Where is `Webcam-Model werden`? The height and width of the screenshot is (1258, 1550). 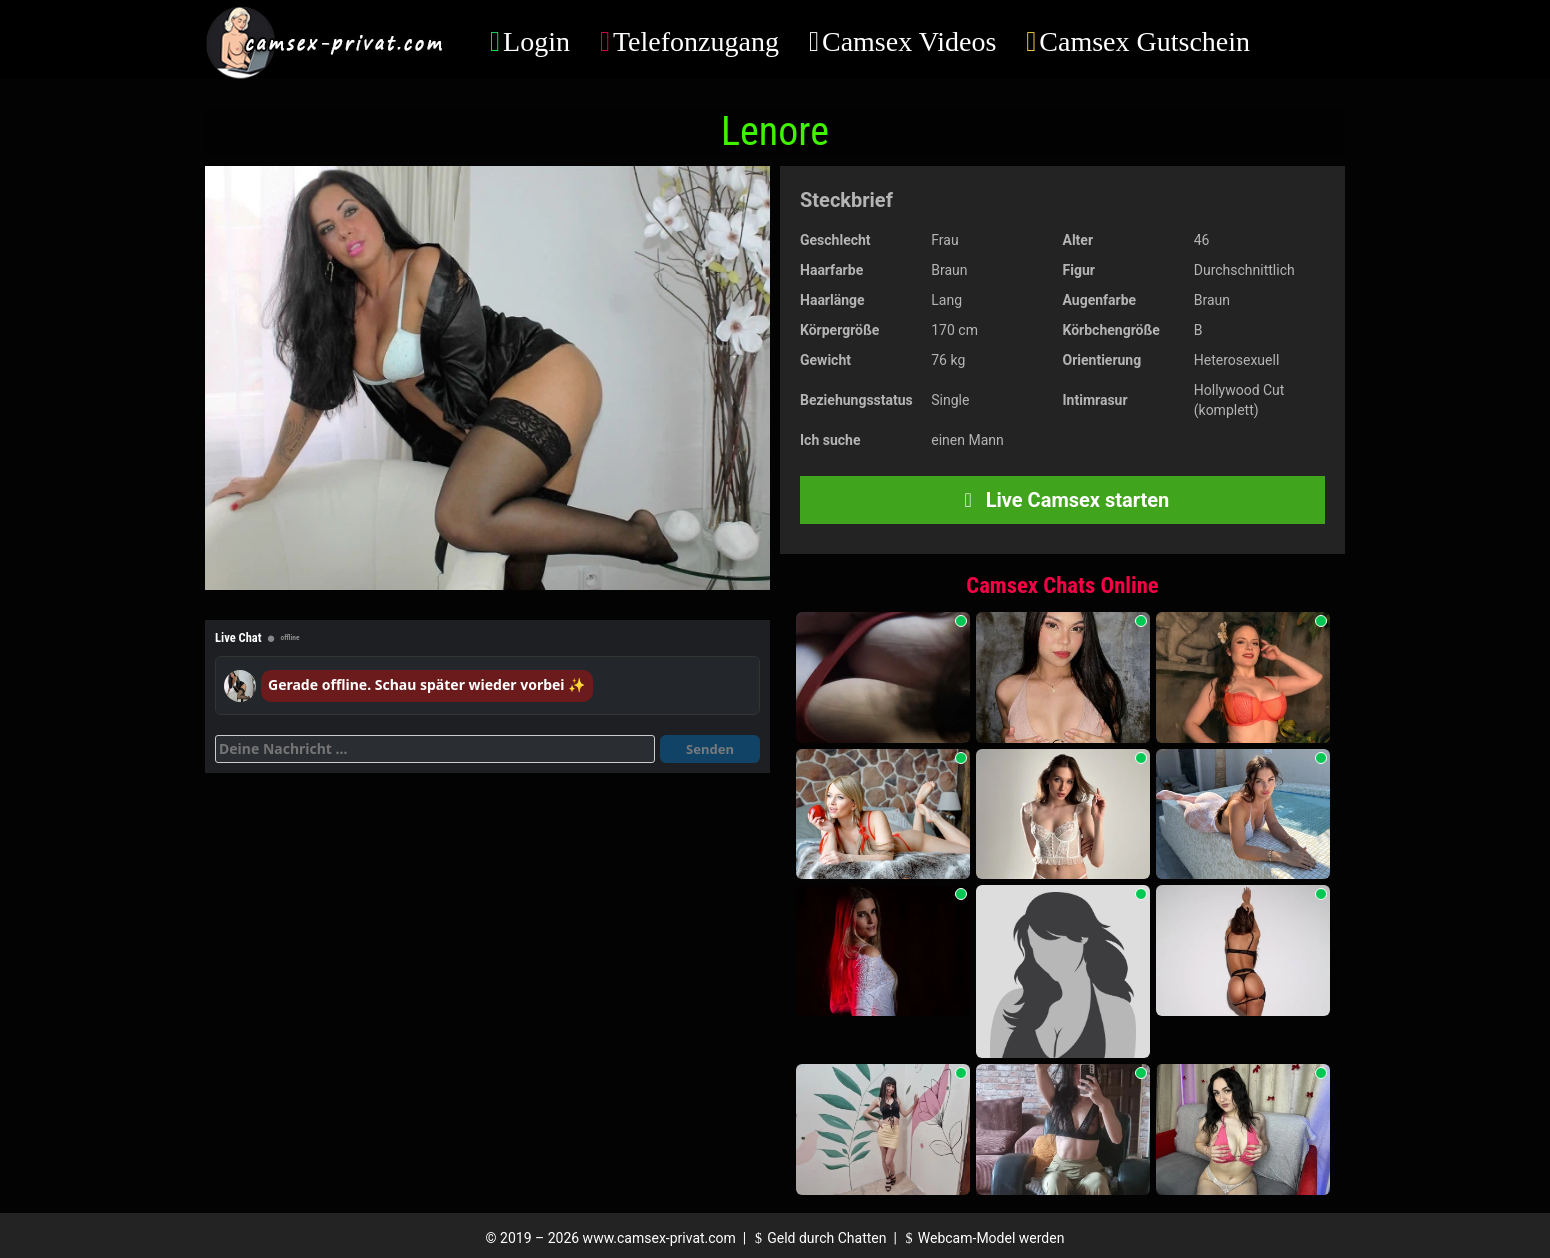 Webcam-Model werden is located at coordinates (982, 1238).